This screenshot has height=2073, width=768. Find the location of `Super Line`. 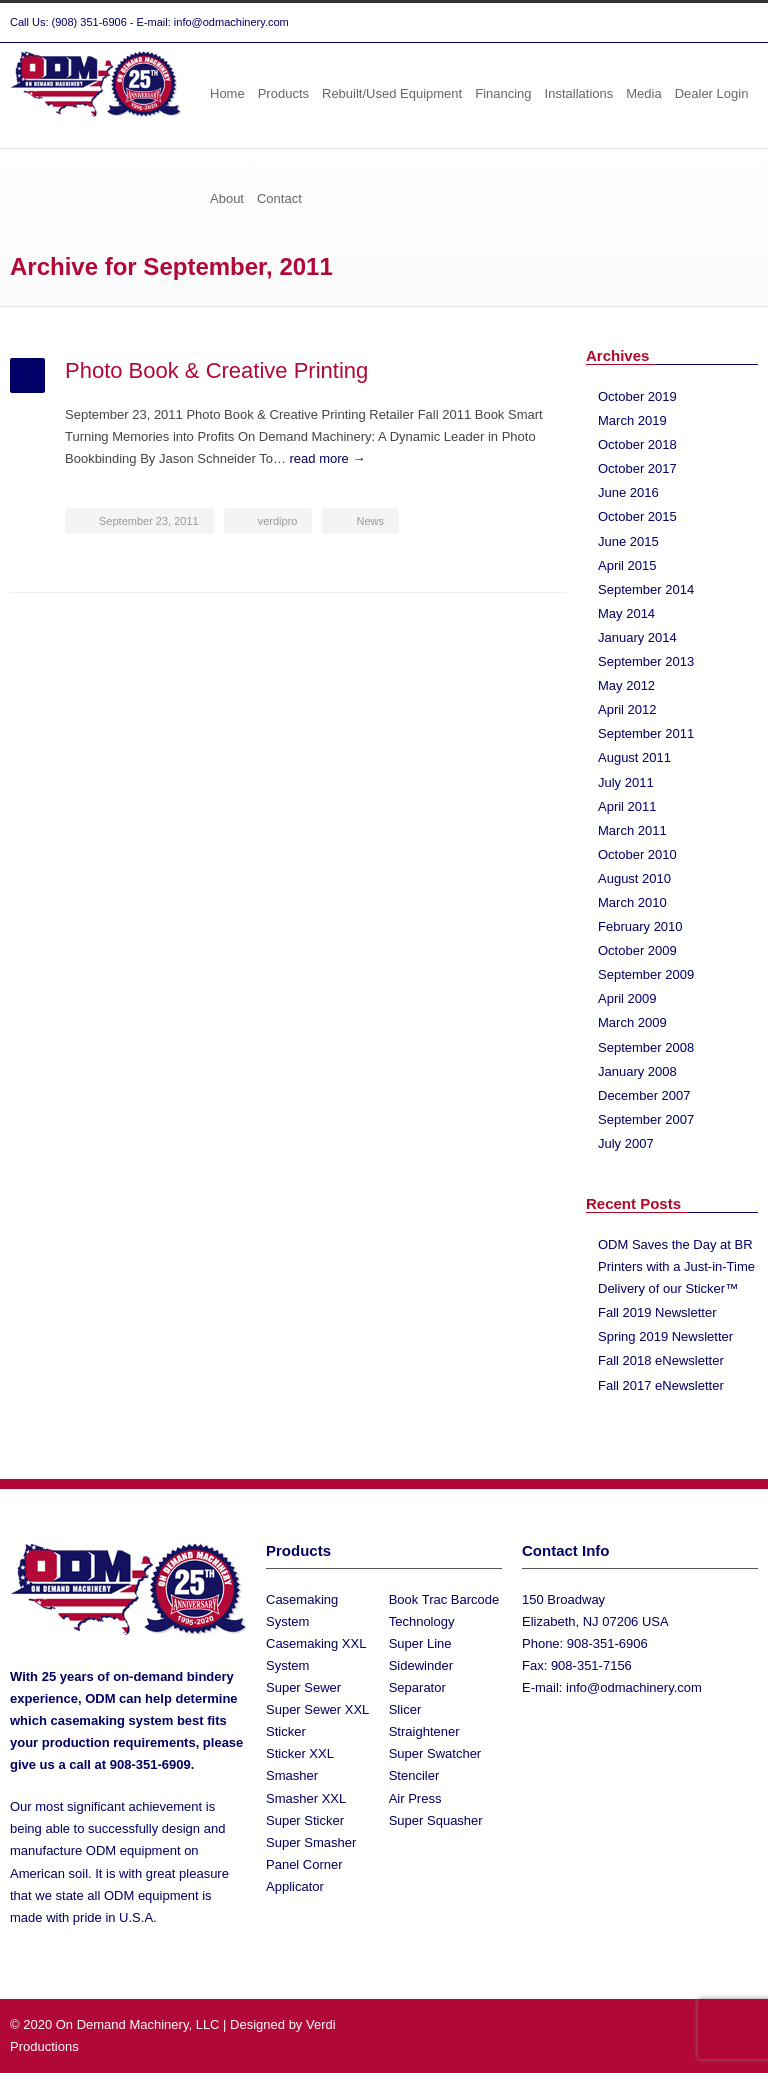

Super Line is located at coordinates (420, 1643).